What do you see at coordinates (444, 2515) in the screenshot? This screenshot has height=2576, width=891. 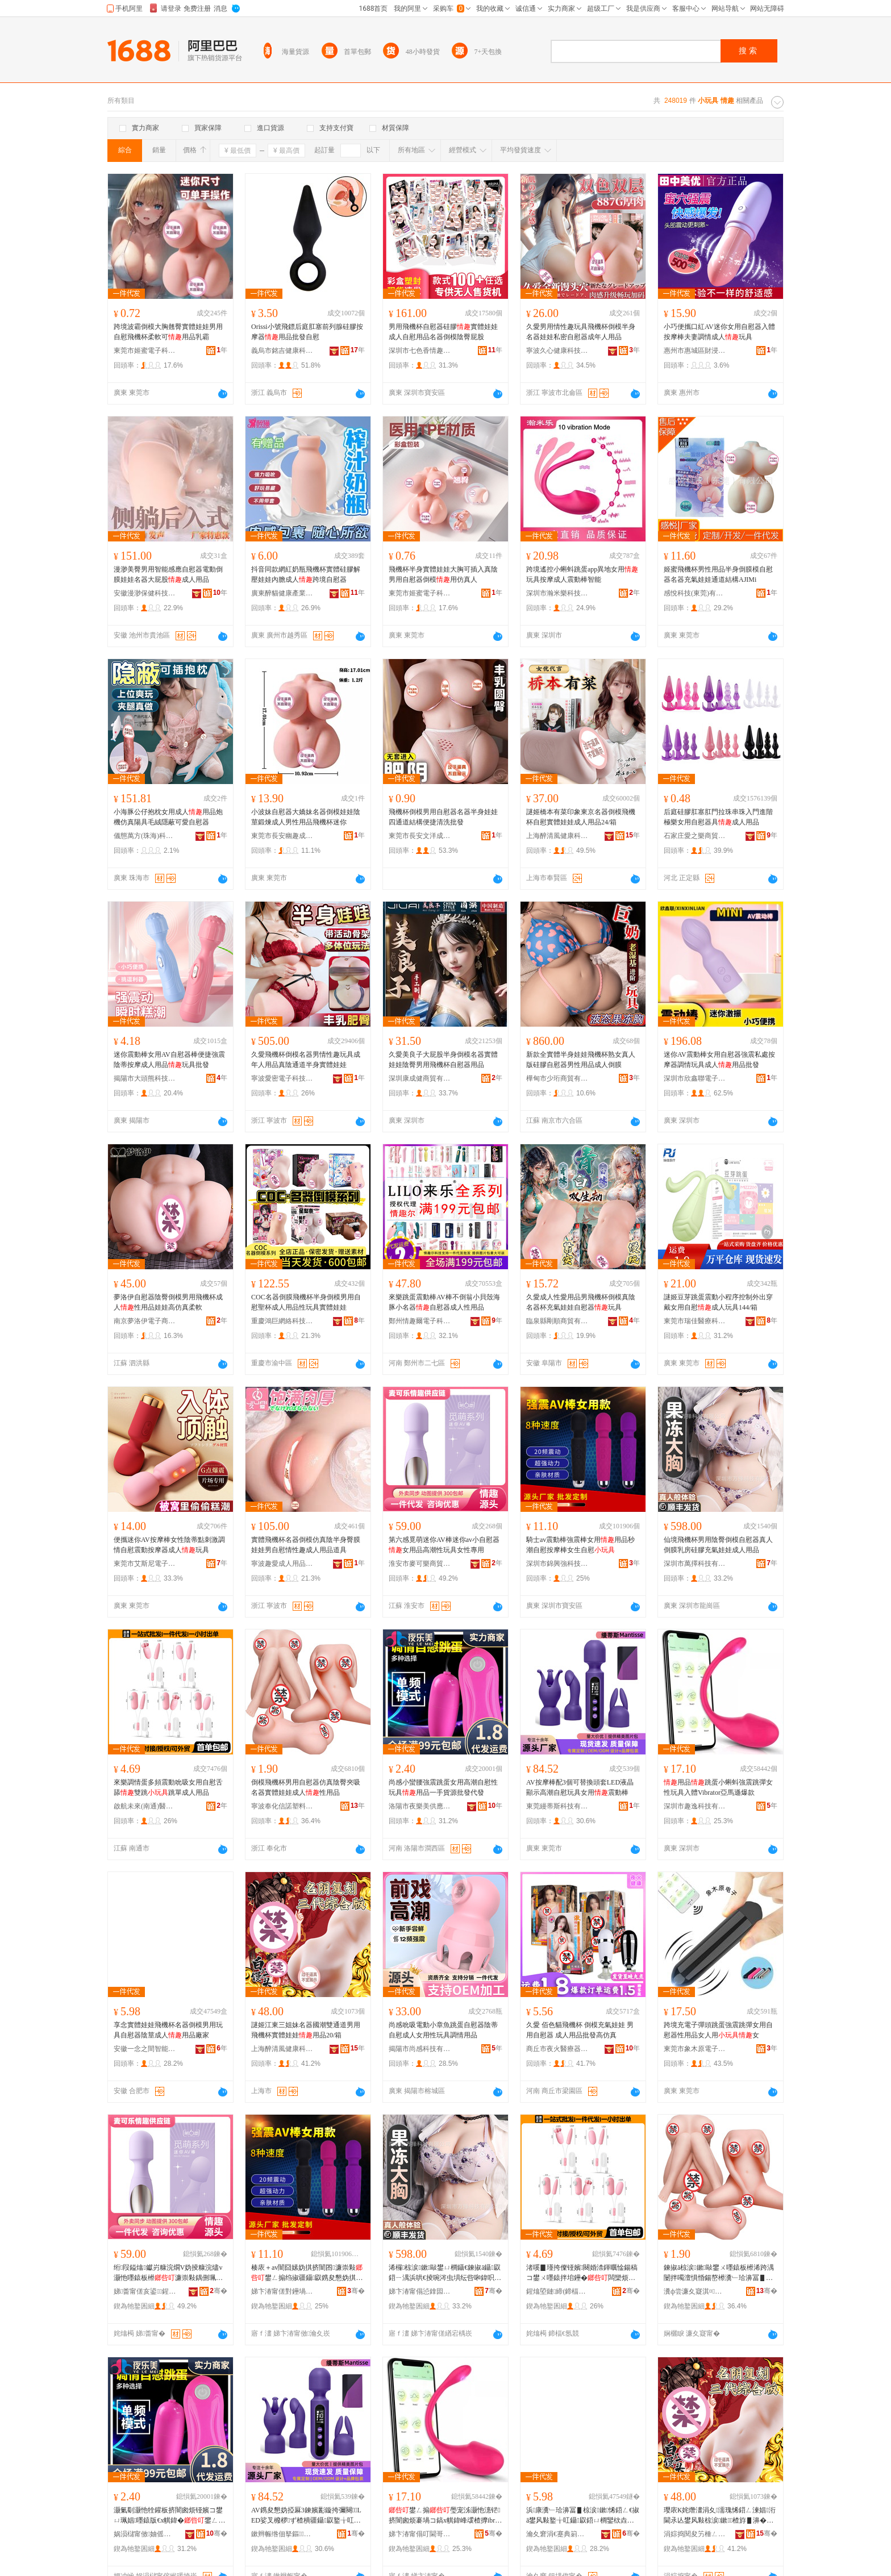 I see `鐢ㄥ搧璺宠泲灏忚潓铓挤闇囪烦褰堝コ鎬х帺鍏峰叆楂擵ibrator浜為Μ閬滅垎娆�` at bounding box center [444, 2515].